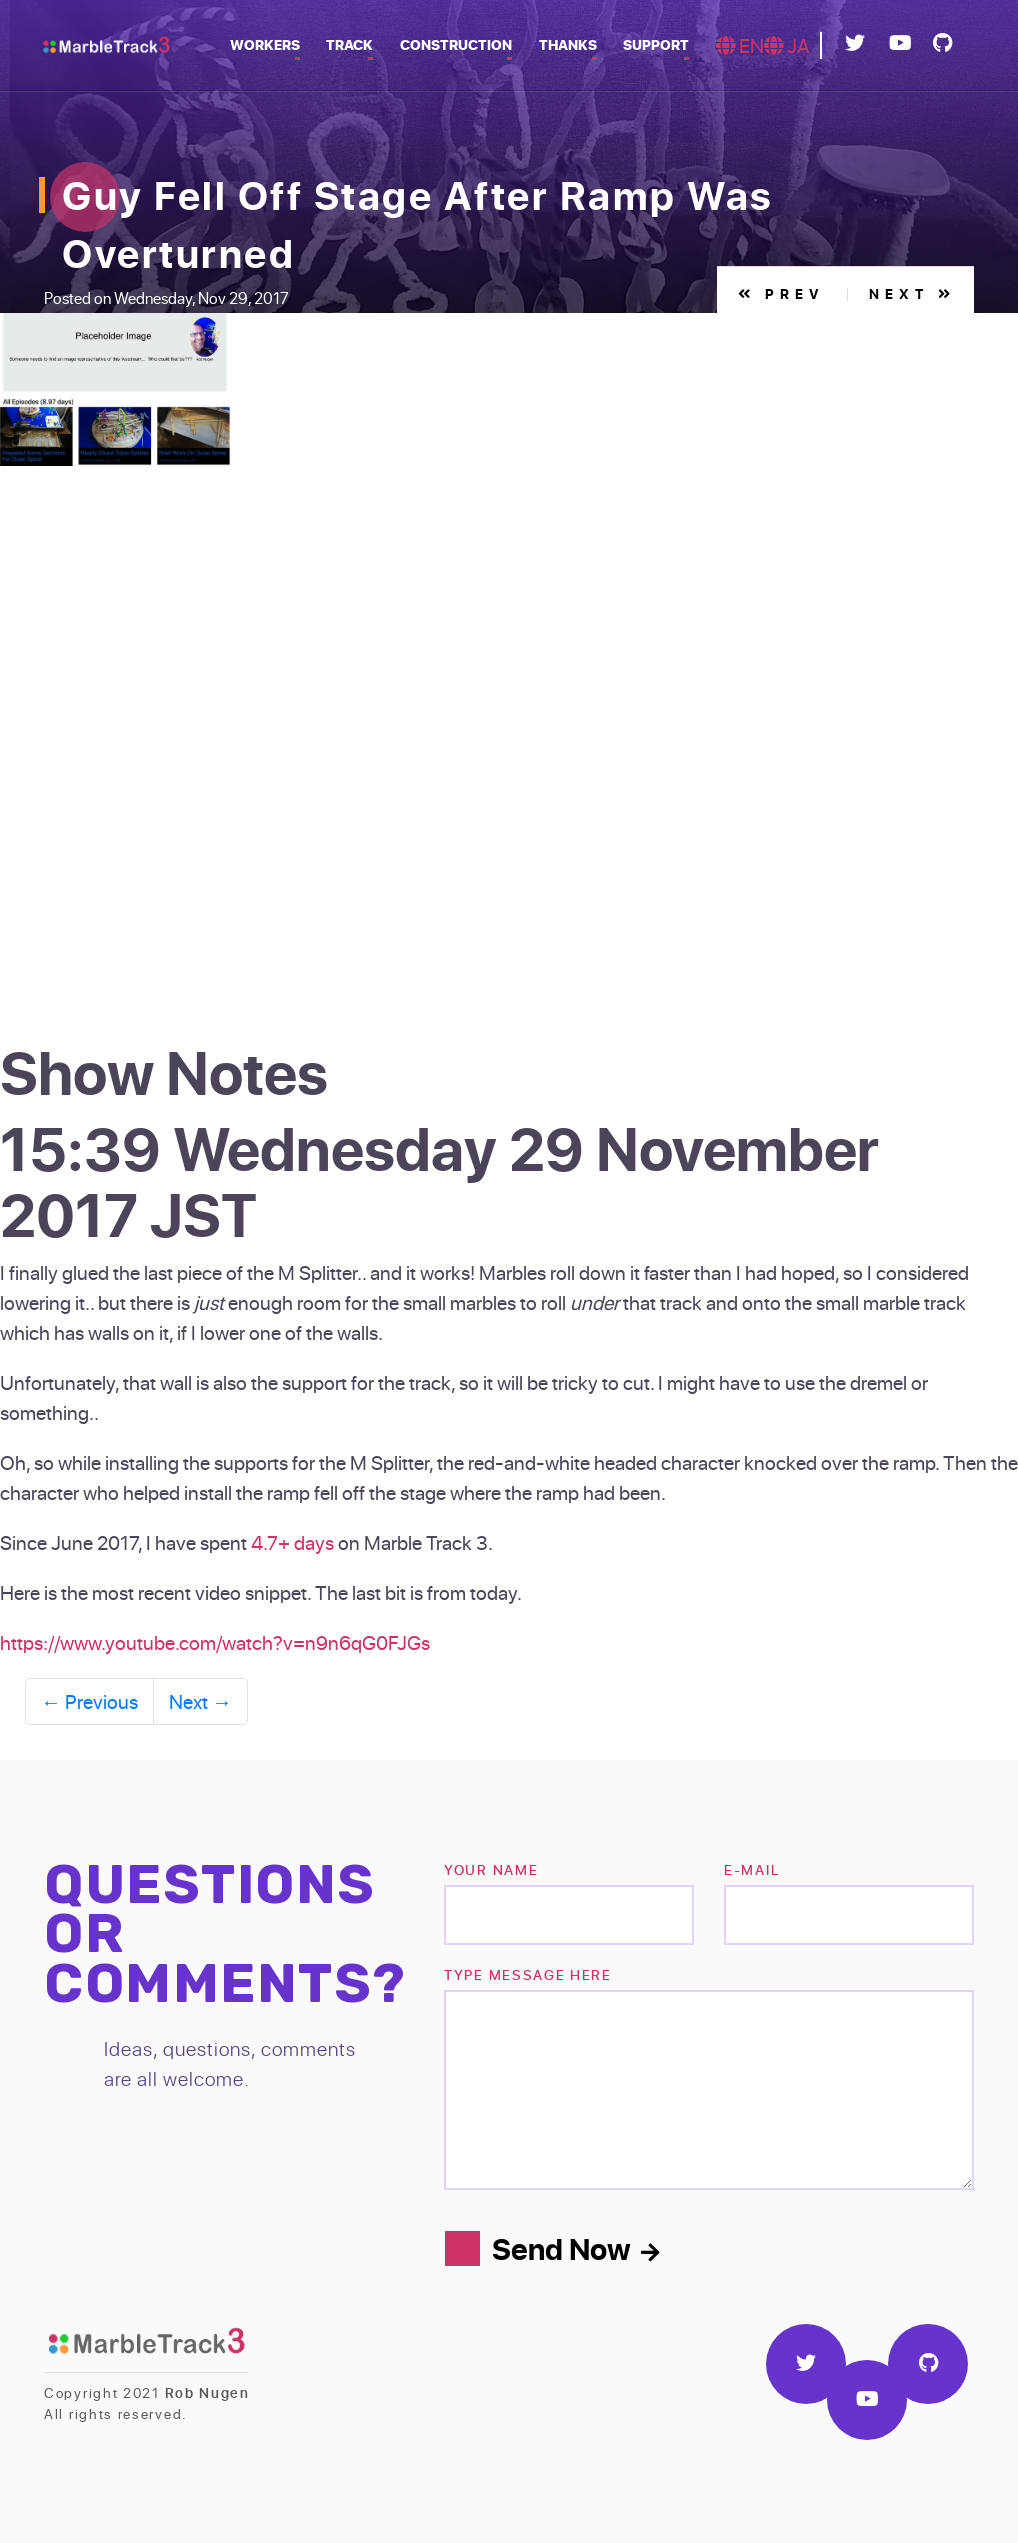 This screenshot has width=1018, height=2543. What do you see at coordinates (359, 44) in the screenshot?
I see `Track` at bounding box center [359, 44].